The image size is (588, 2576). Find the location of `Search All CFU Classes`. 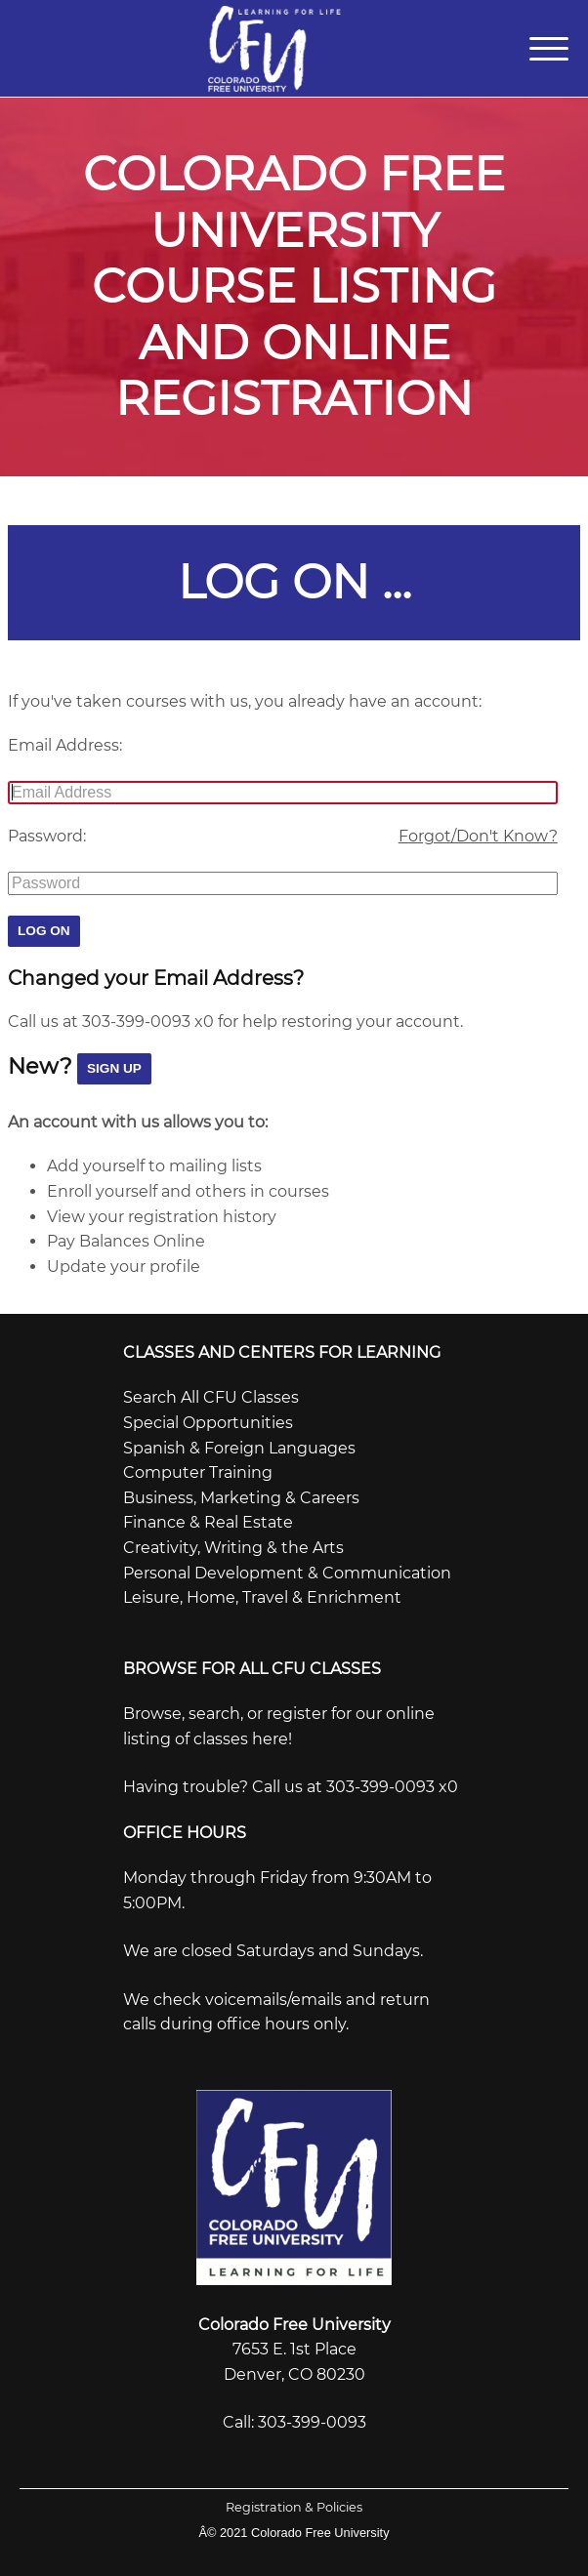

Search All CFU Classes is located at coordinates (211, 1393).